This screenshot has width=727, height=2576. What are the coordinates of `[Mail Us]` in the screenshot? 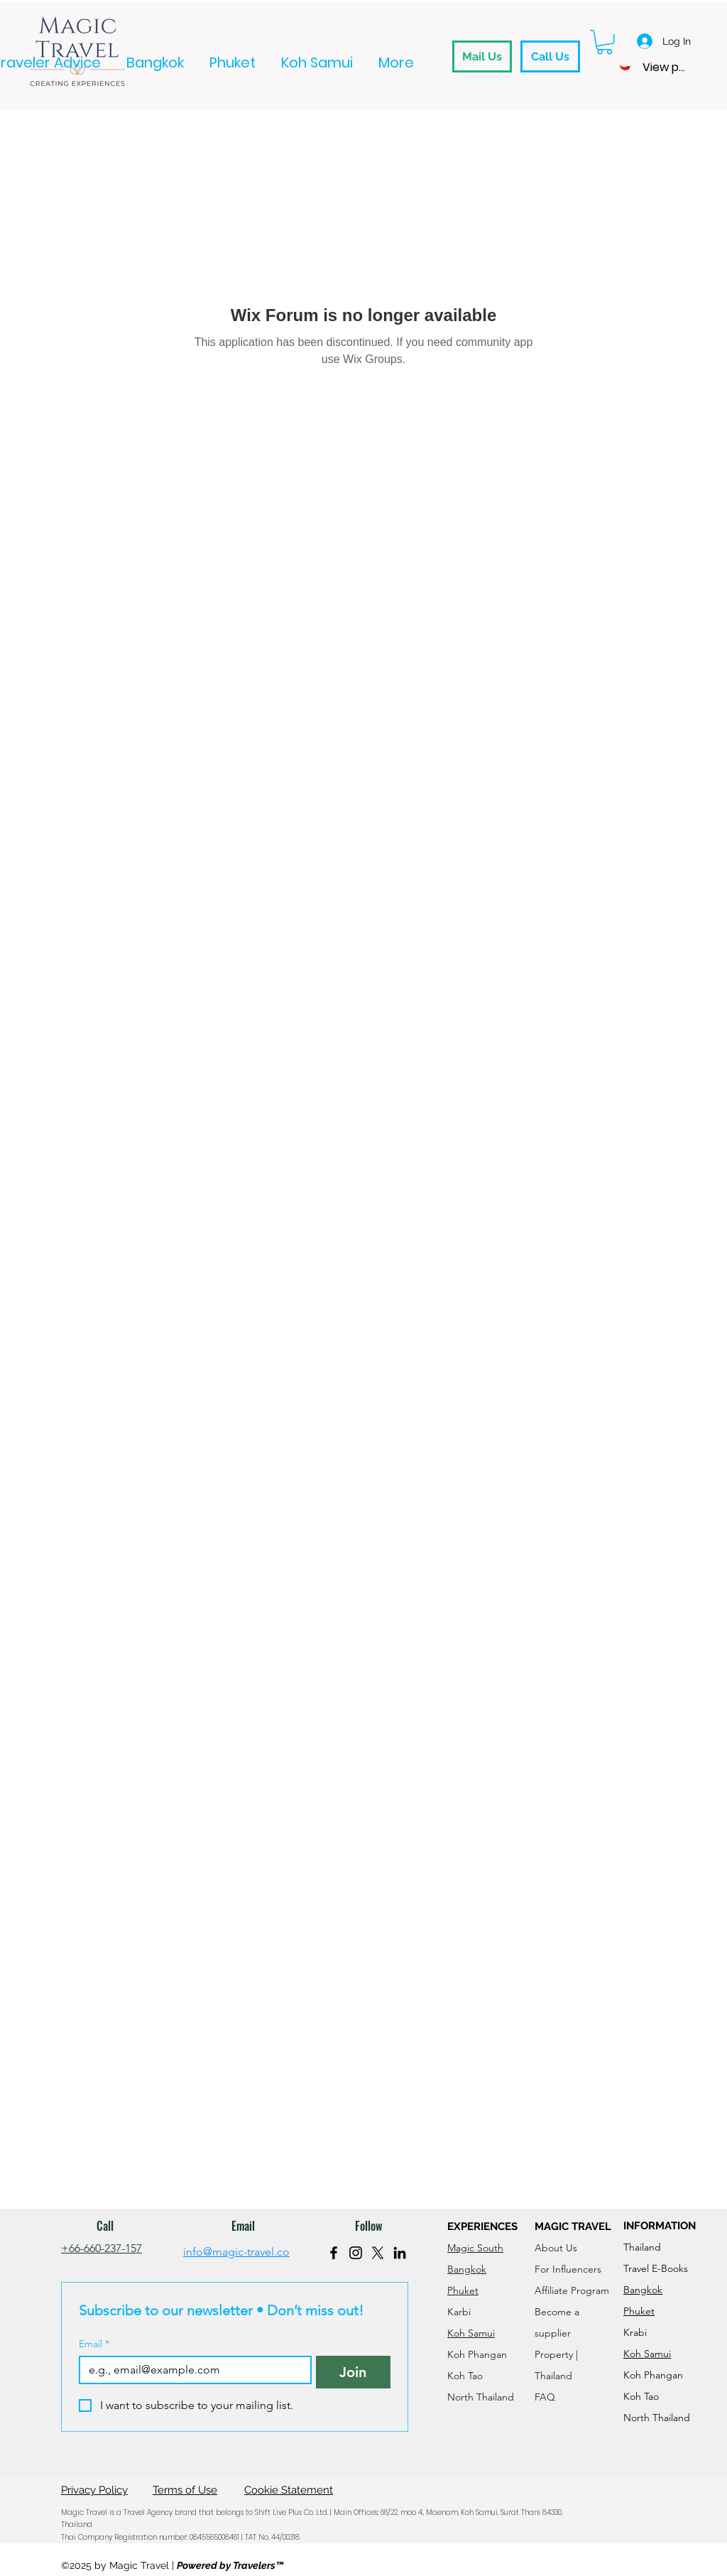 It's located at (482, 56).